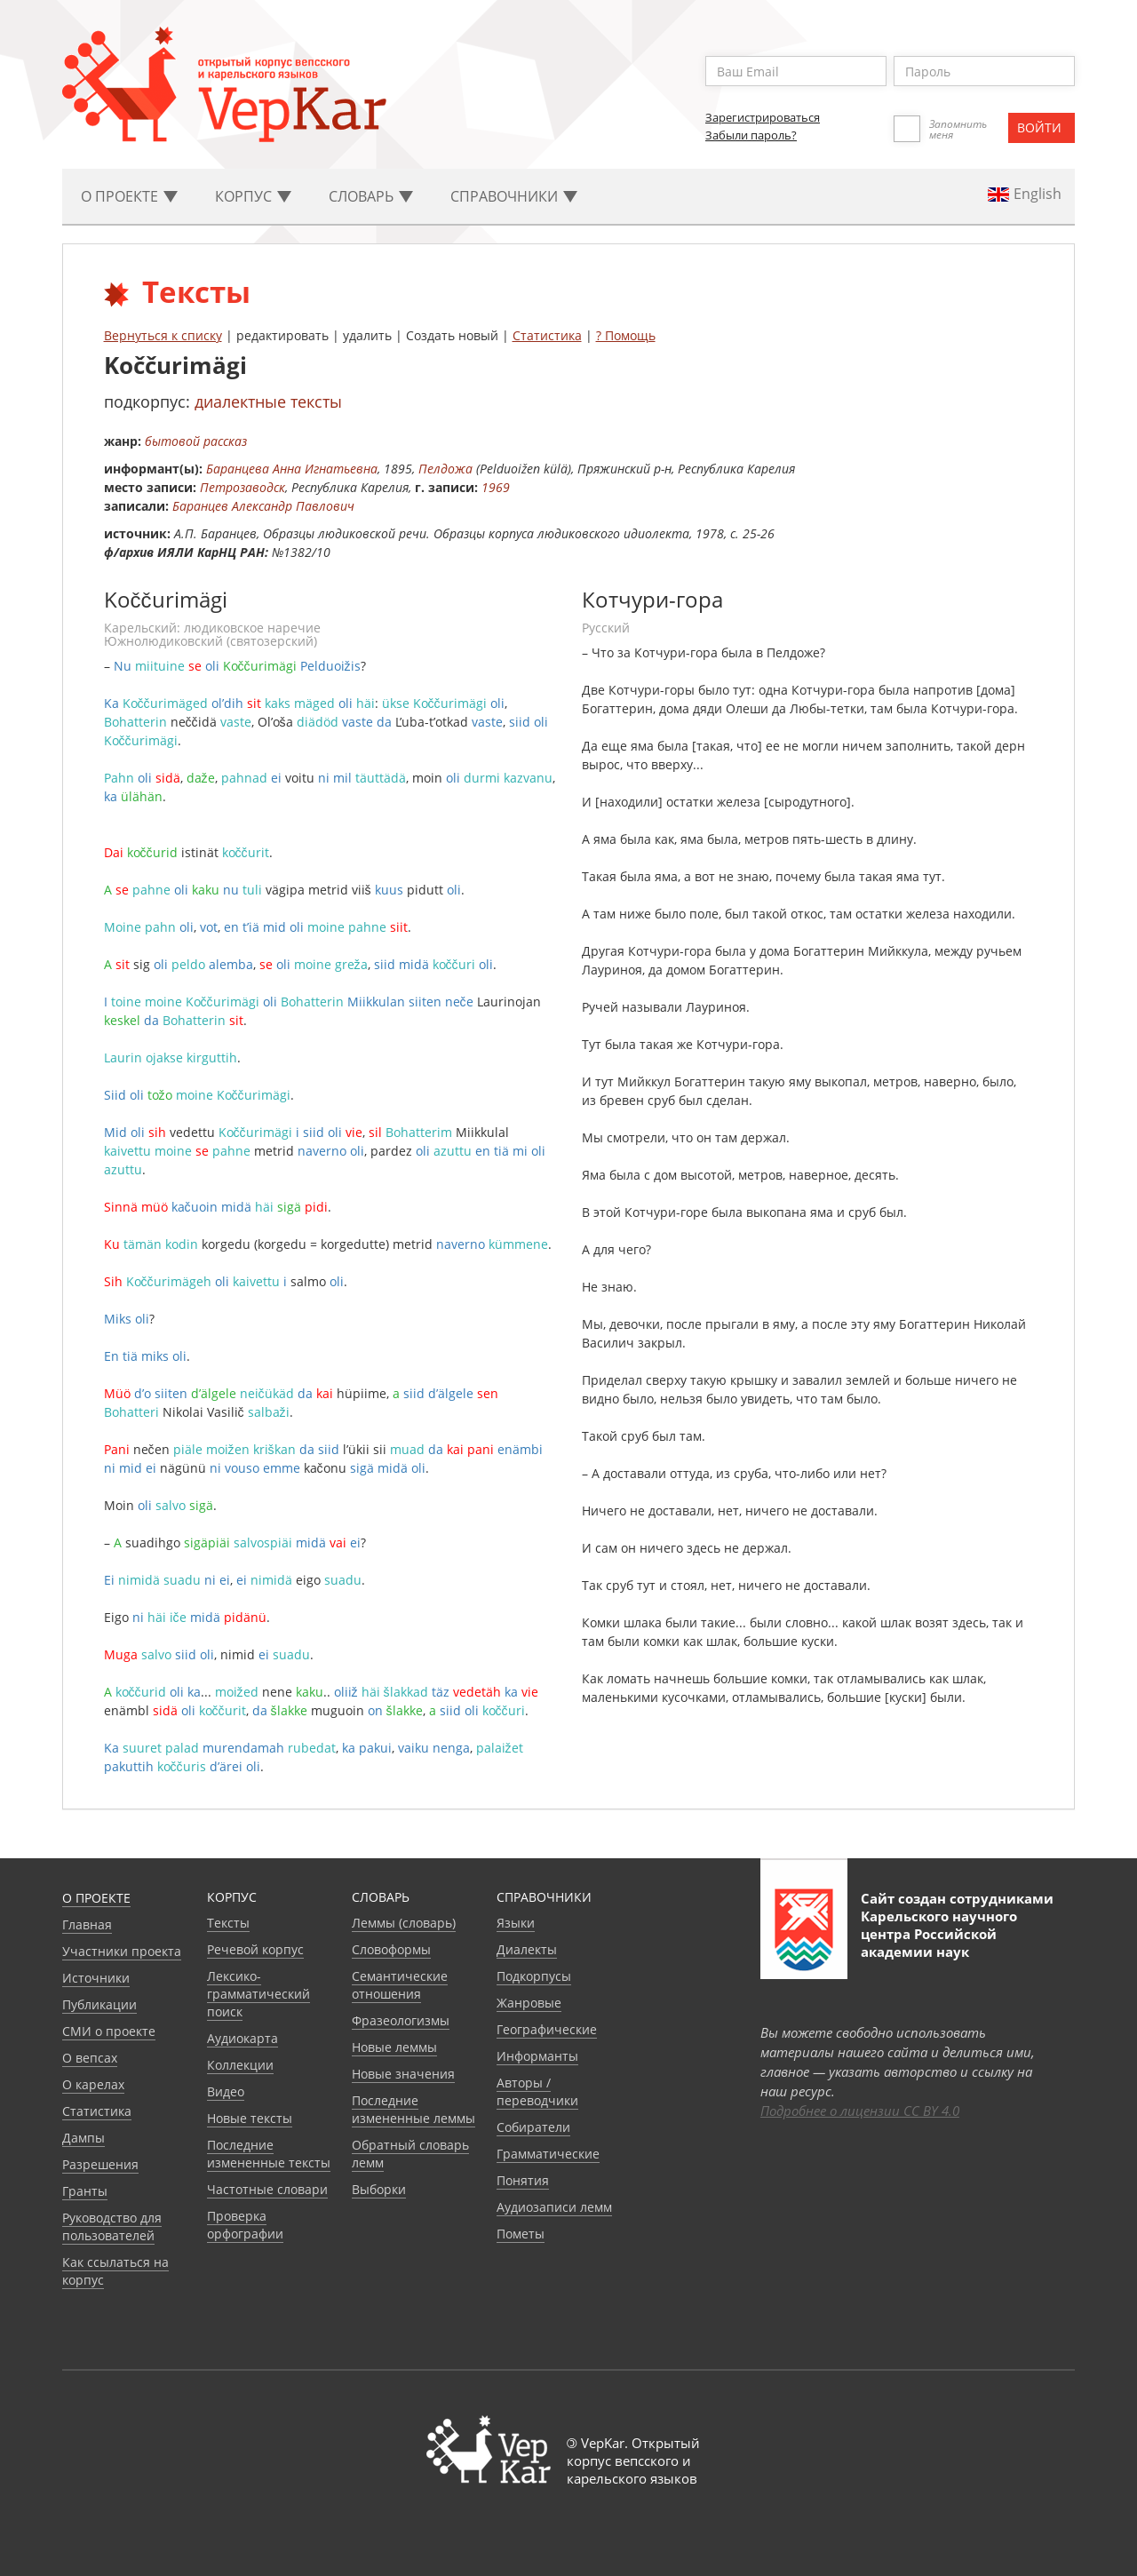  Describe the element at coordinates (292, 468) in the screenshot. I see `Баранцева Анна Игнатьевна` at that location.